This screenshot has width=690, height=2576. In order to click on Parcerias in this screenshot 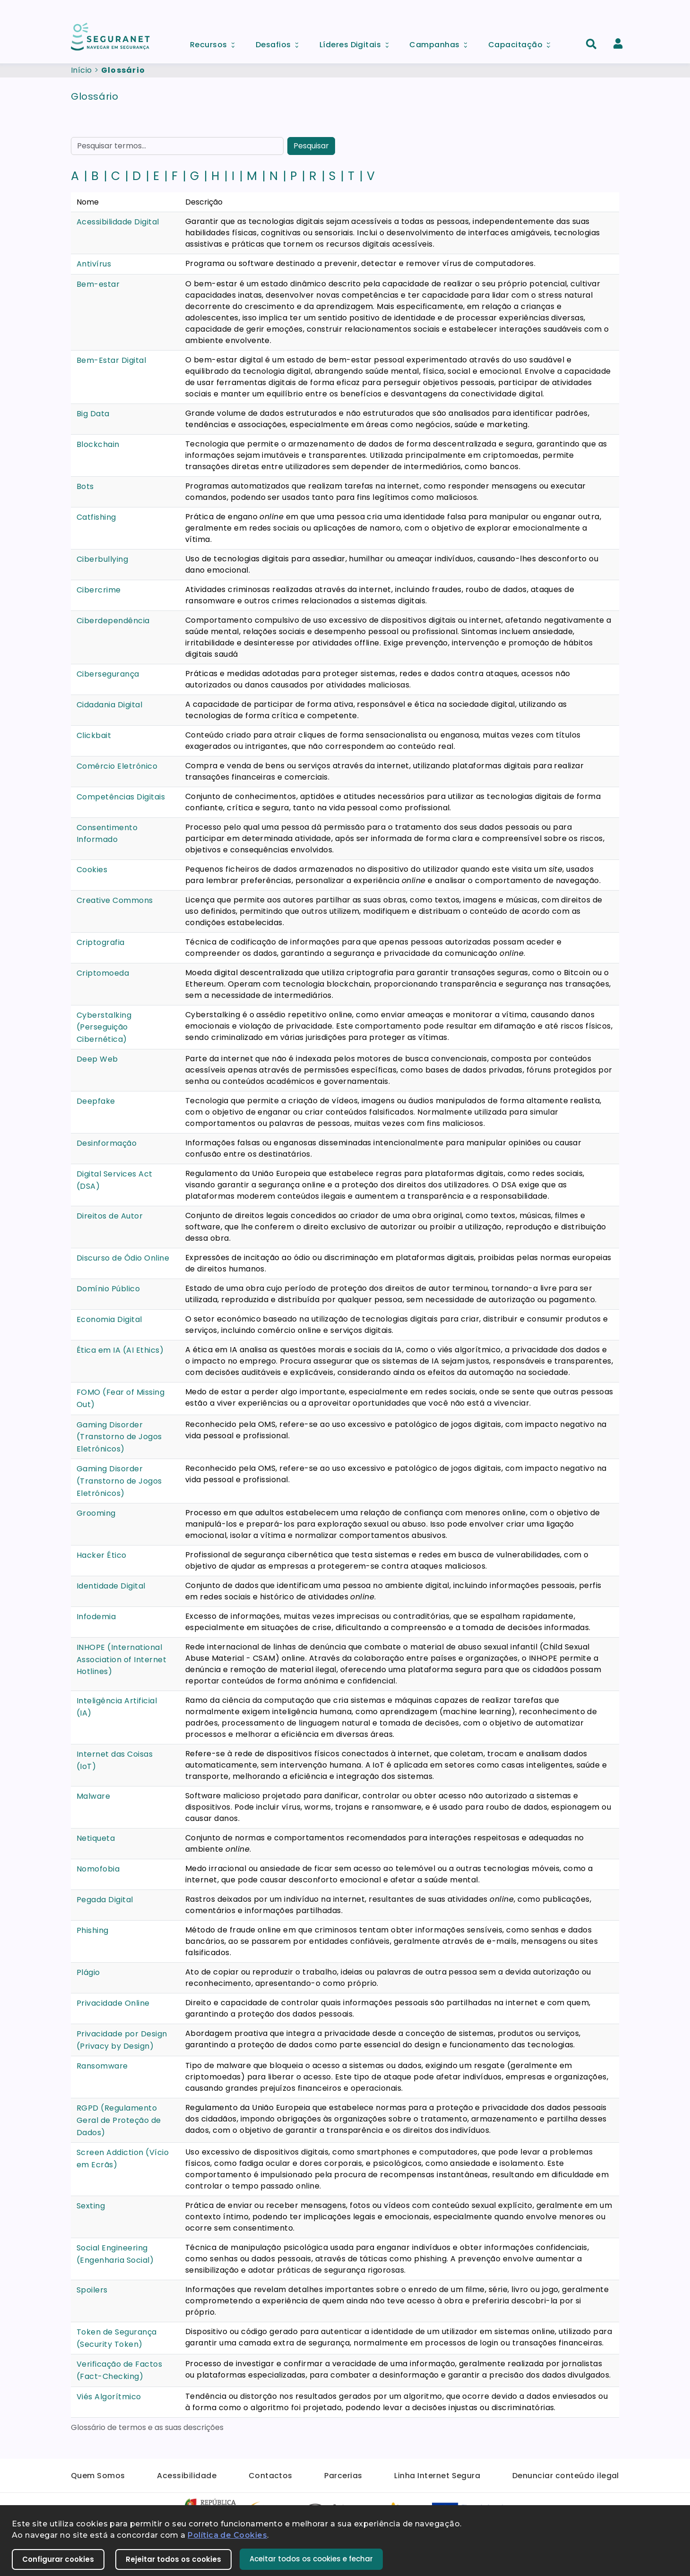, I will do `click(343, 2475)`.